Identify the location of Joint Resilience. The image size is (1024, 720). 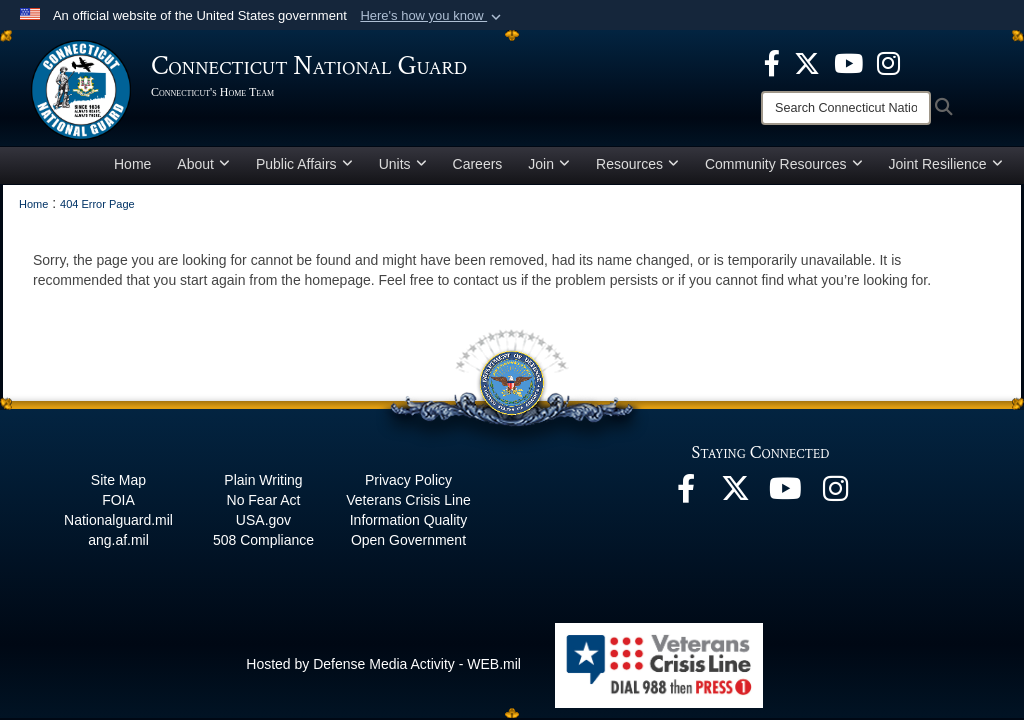
(946, 164).